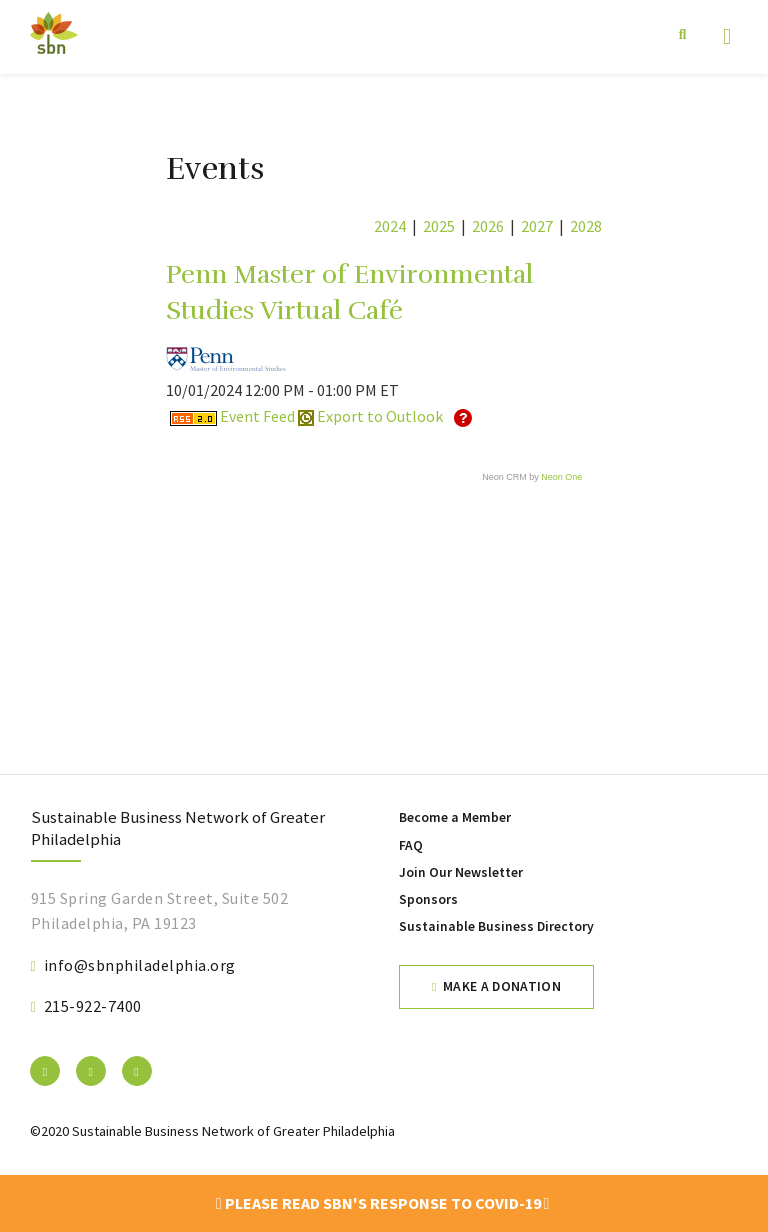 The width and height of the screenshot is (768, 1232). I want to click on 2026, so click(488, 226).